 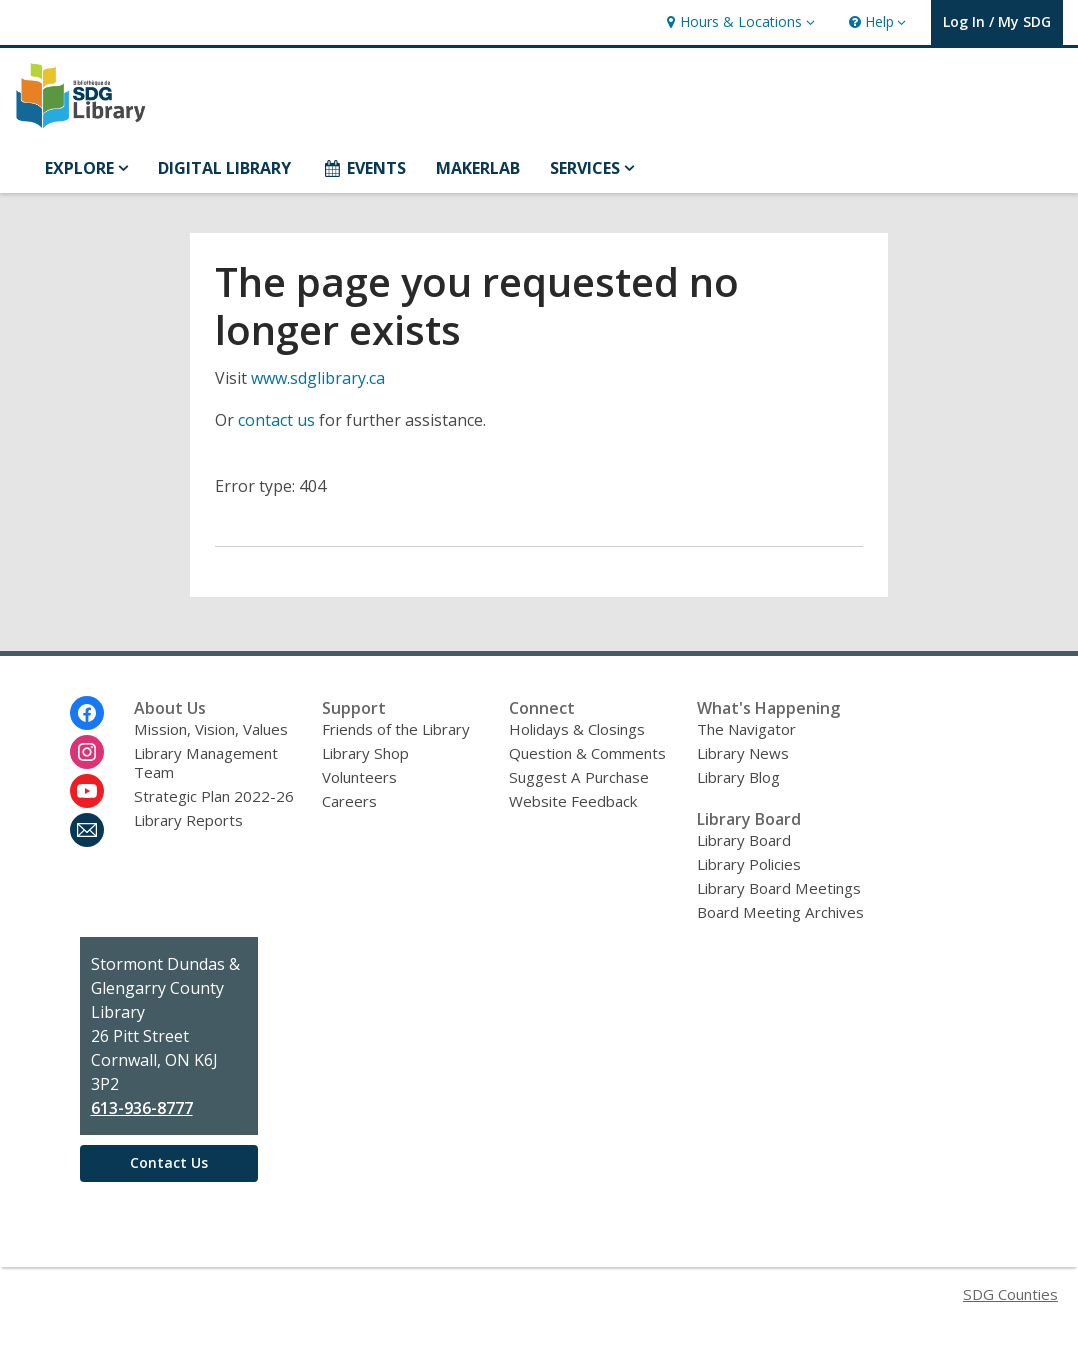 I want to click on Website Feedback, so click(x=573, y=801).